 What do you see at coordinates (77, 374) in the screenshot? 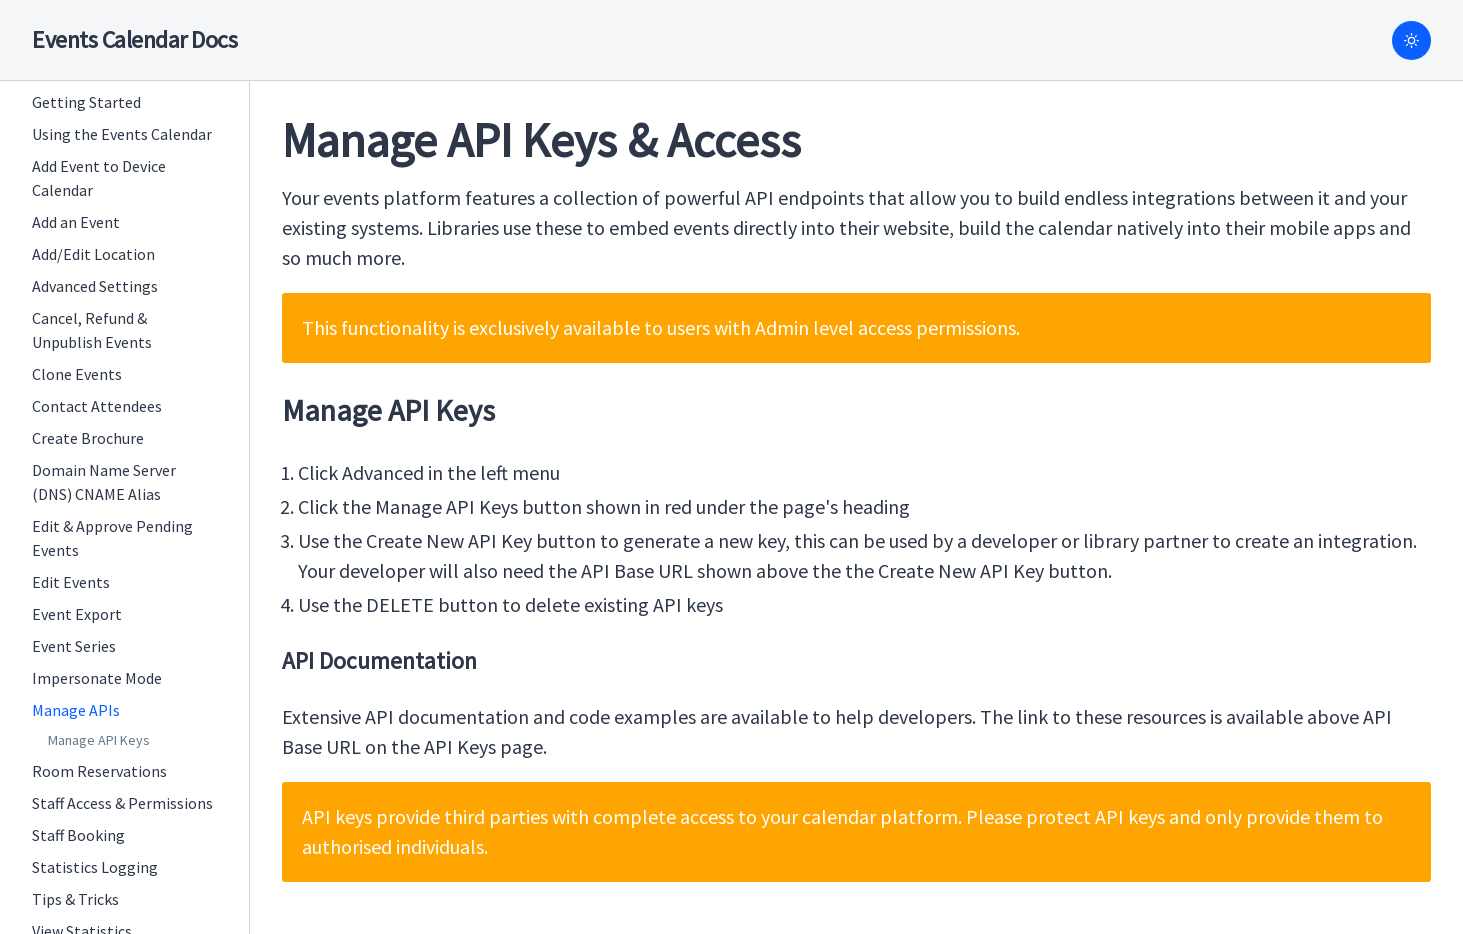
I see `Clone Events` at bounding box center [77, 374].